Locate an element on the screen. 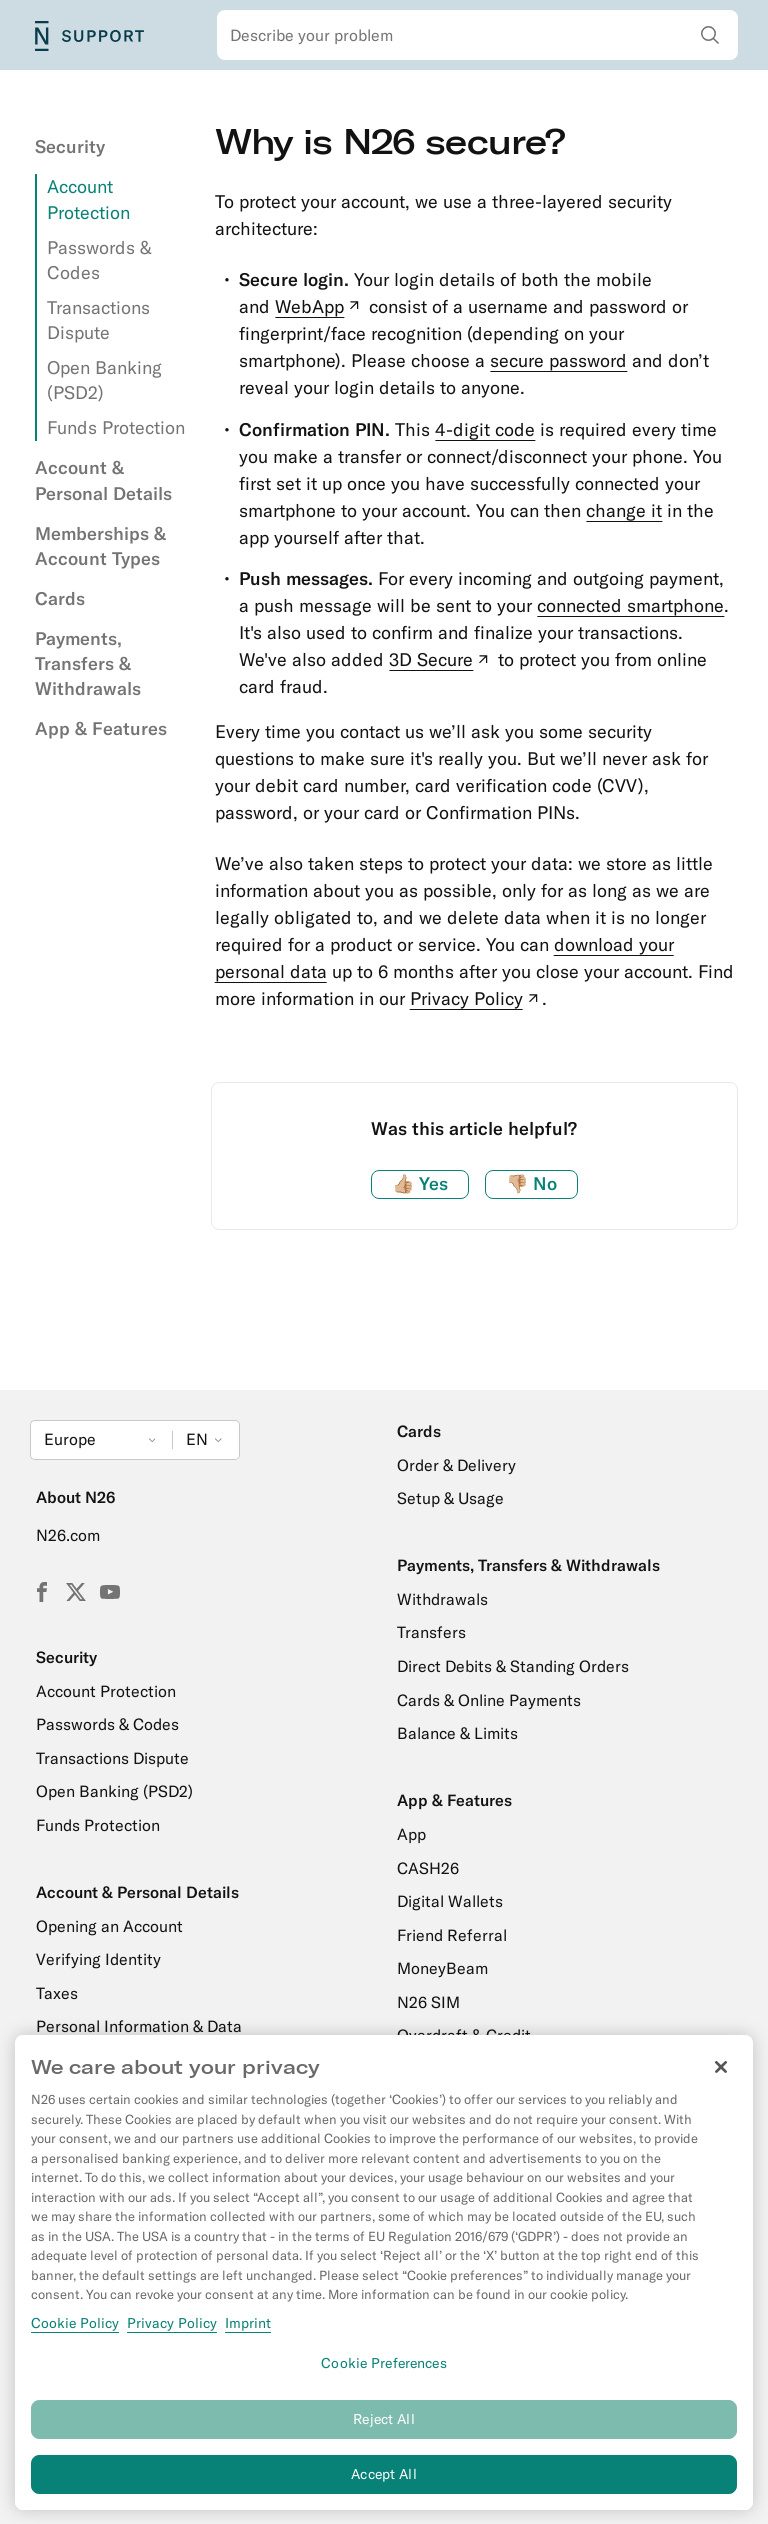 The width and height of the screenshot is (768, 2524). Transfers is located at coordinates (431, 1632).